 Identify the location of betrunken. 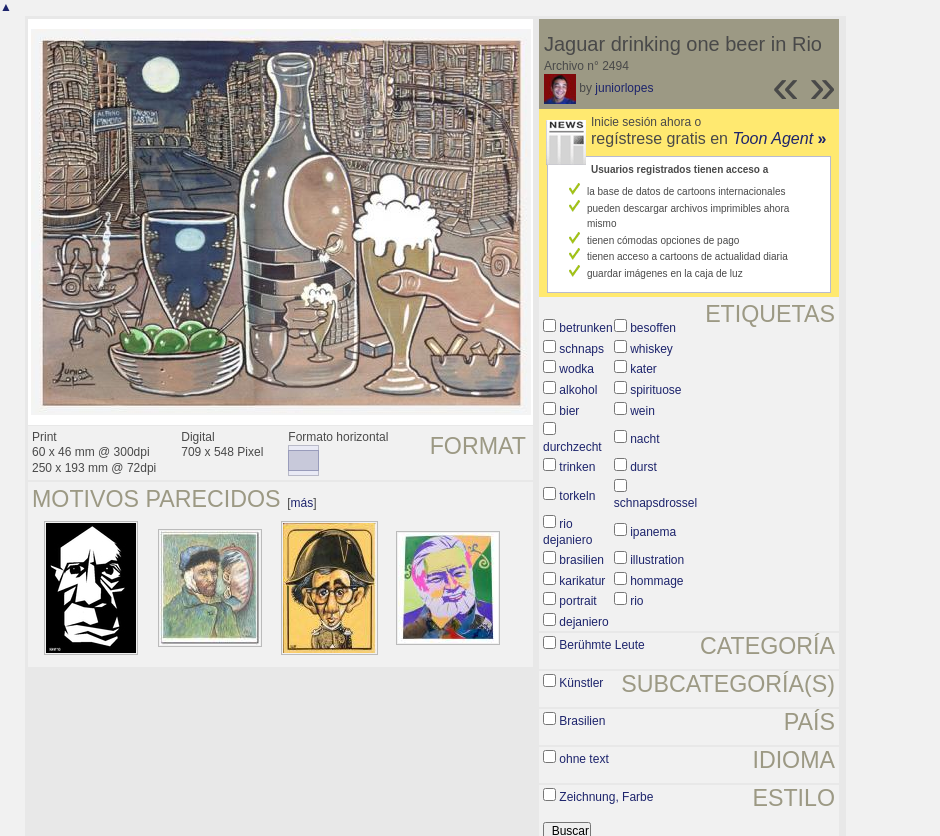
(585, 328).